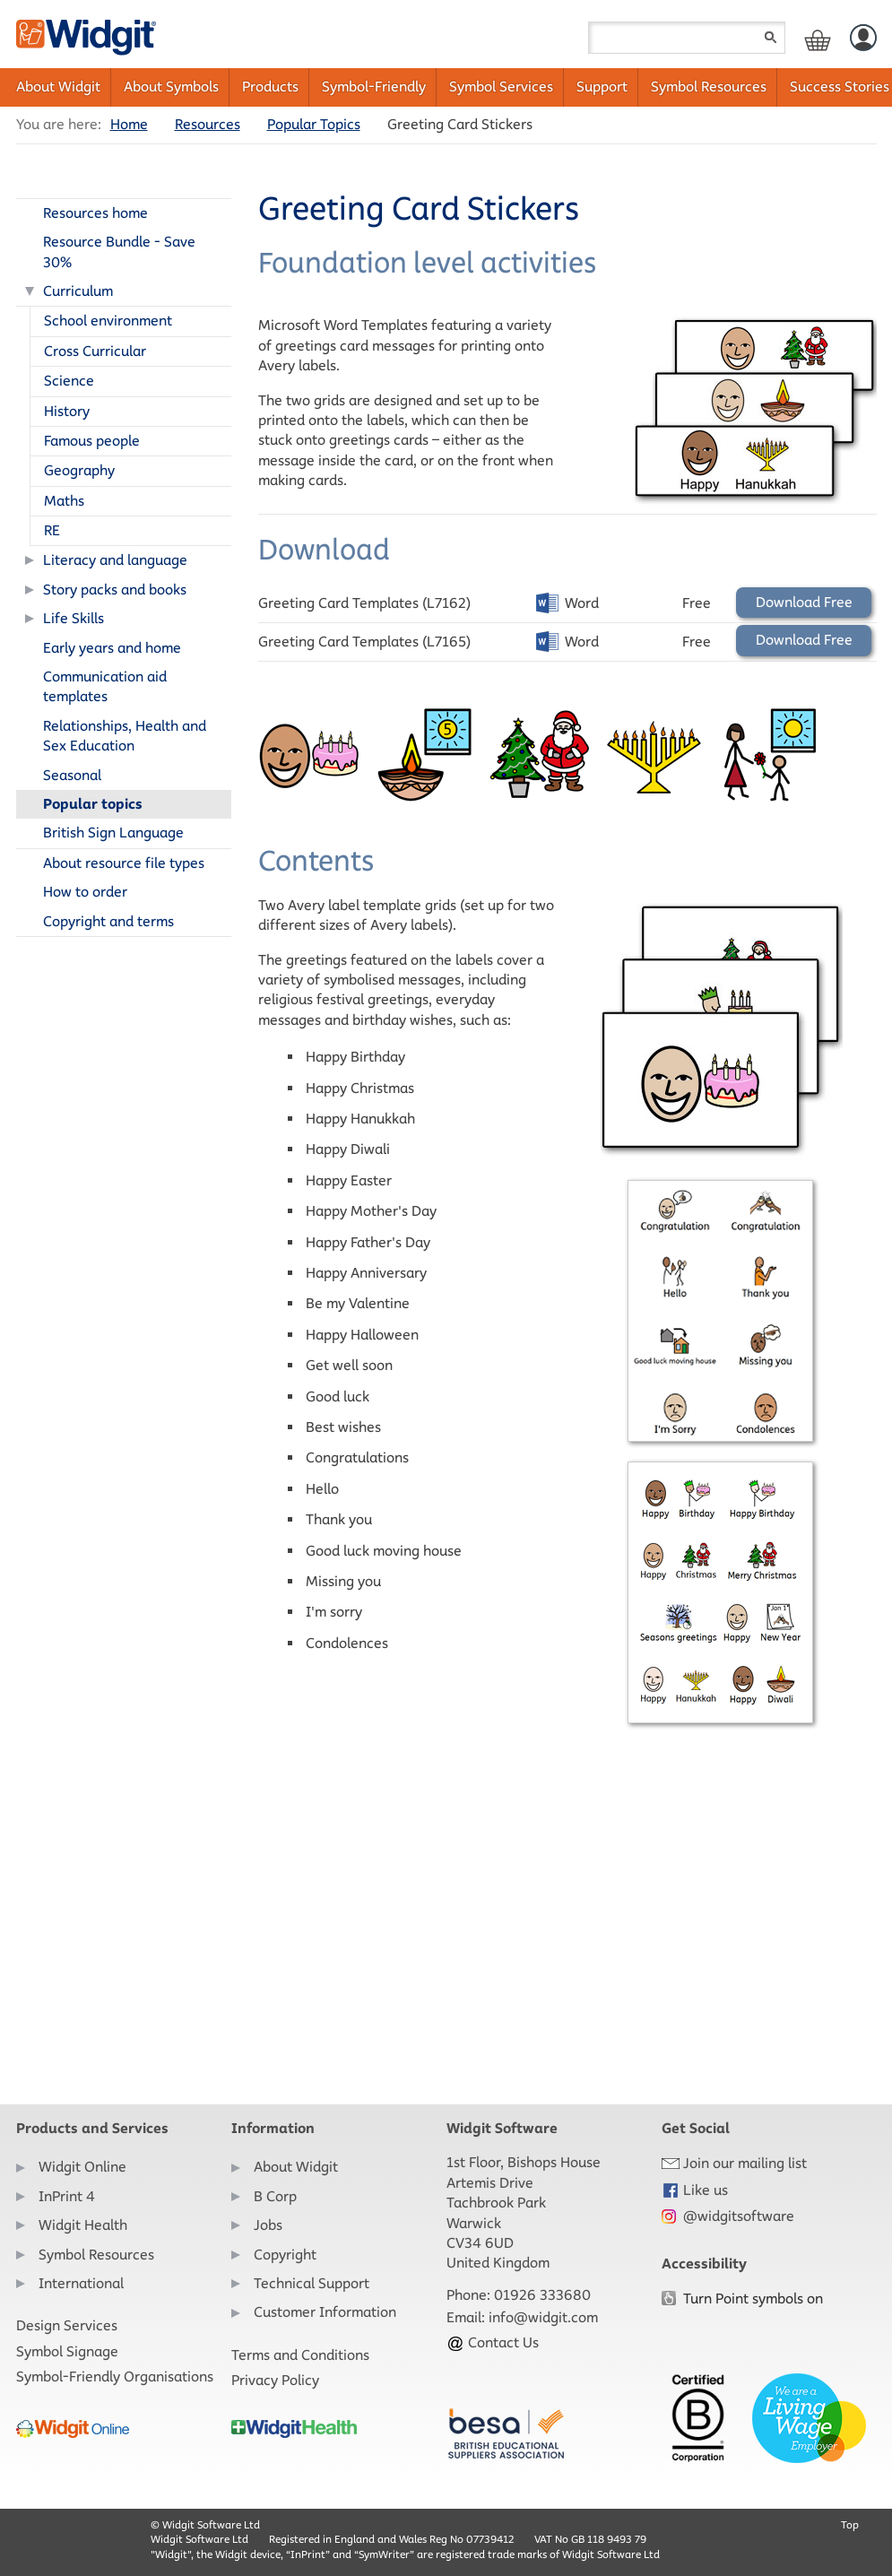 This screenshot has width=892, height=2576. What do you see at coordinates (492, 2342) in the screenshot?
I see `Contact Us` at bounding box center [492, 2342].